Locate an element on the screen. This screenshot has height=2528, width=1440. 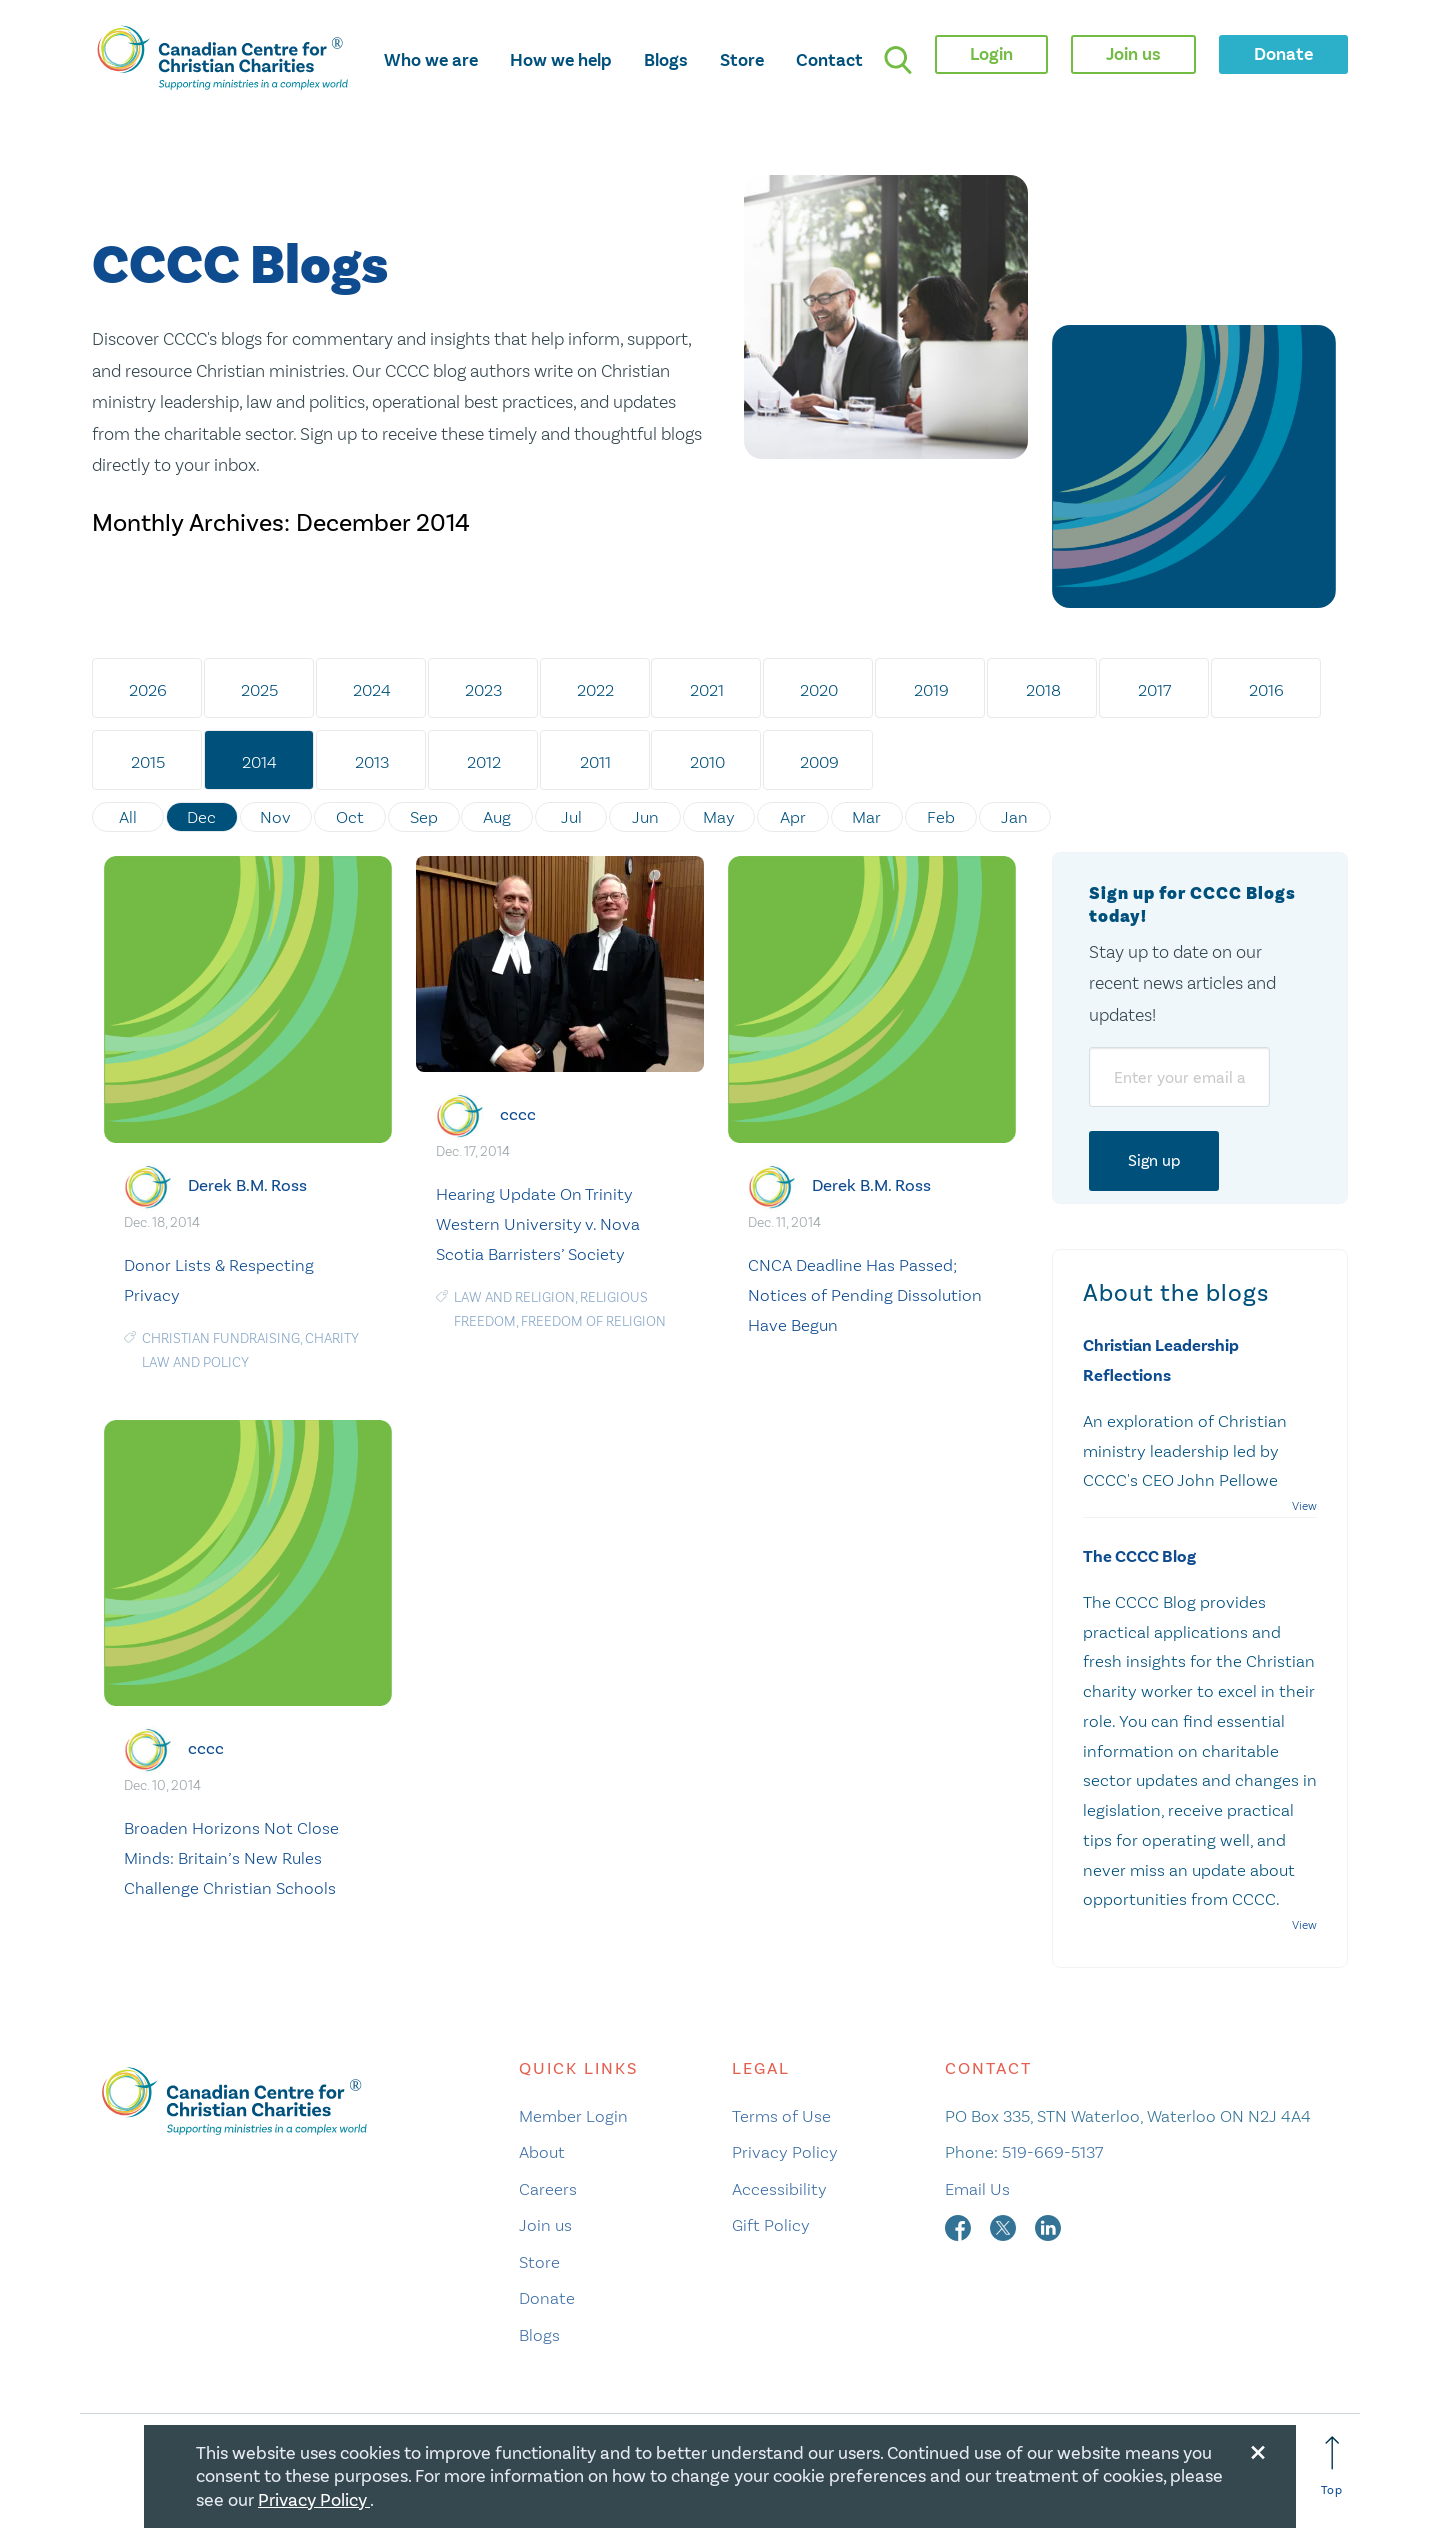
About is located at coordinates (542, 2152).